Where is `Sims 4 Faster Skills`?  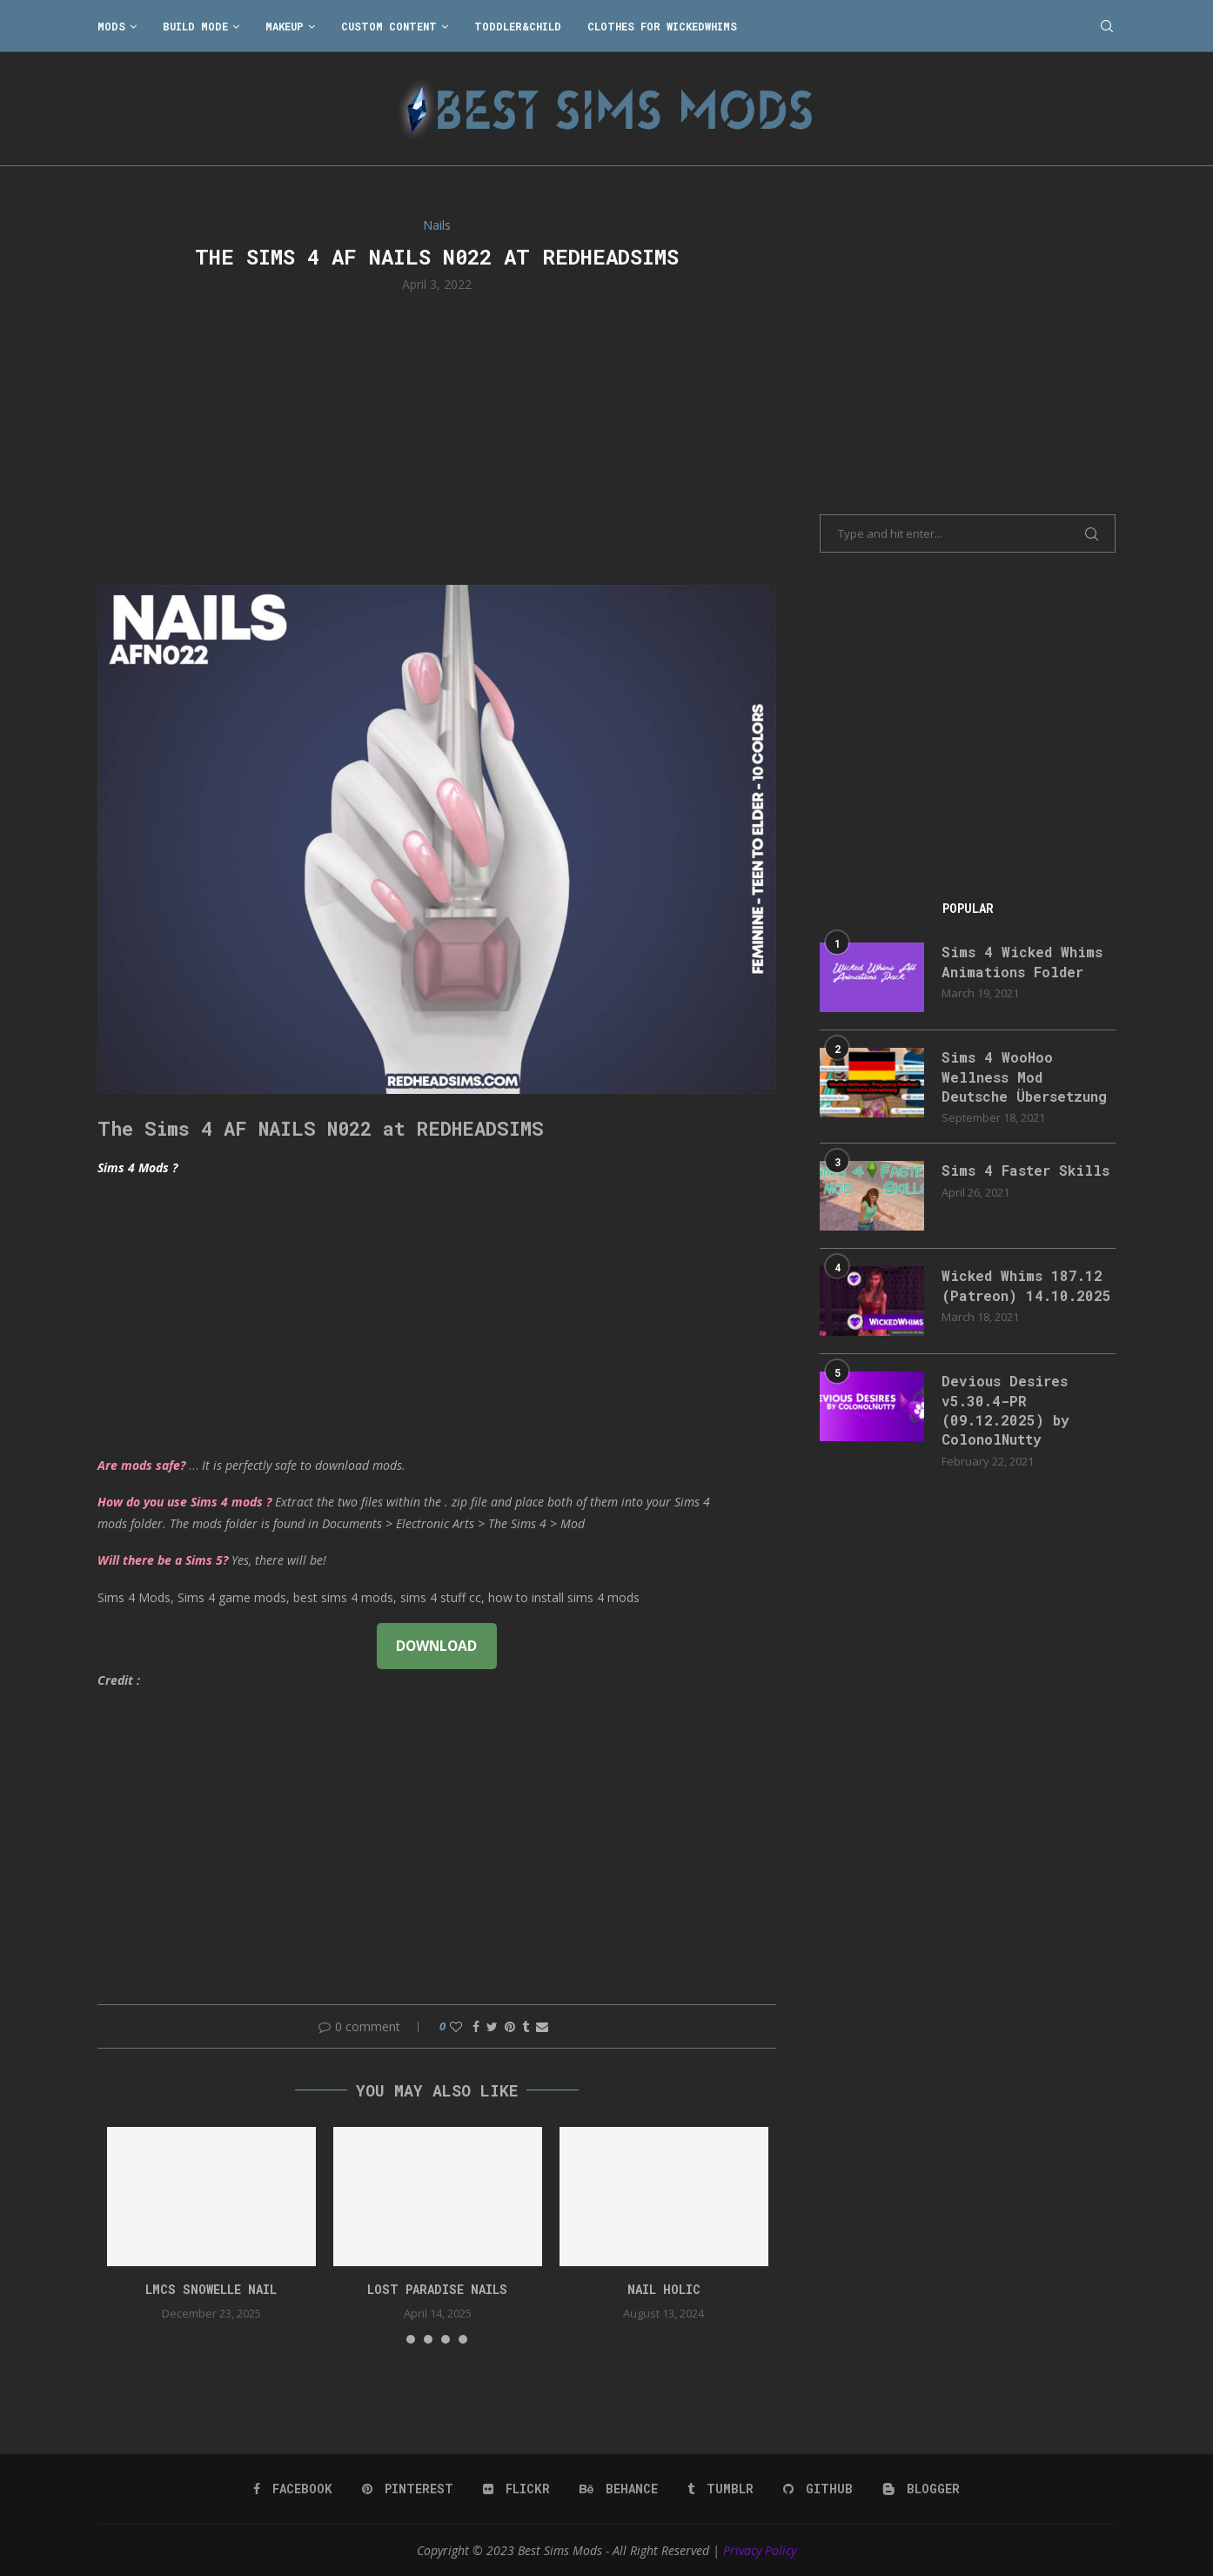
Sims 4 Faster Skills is located at coordinates (1025, 1170).